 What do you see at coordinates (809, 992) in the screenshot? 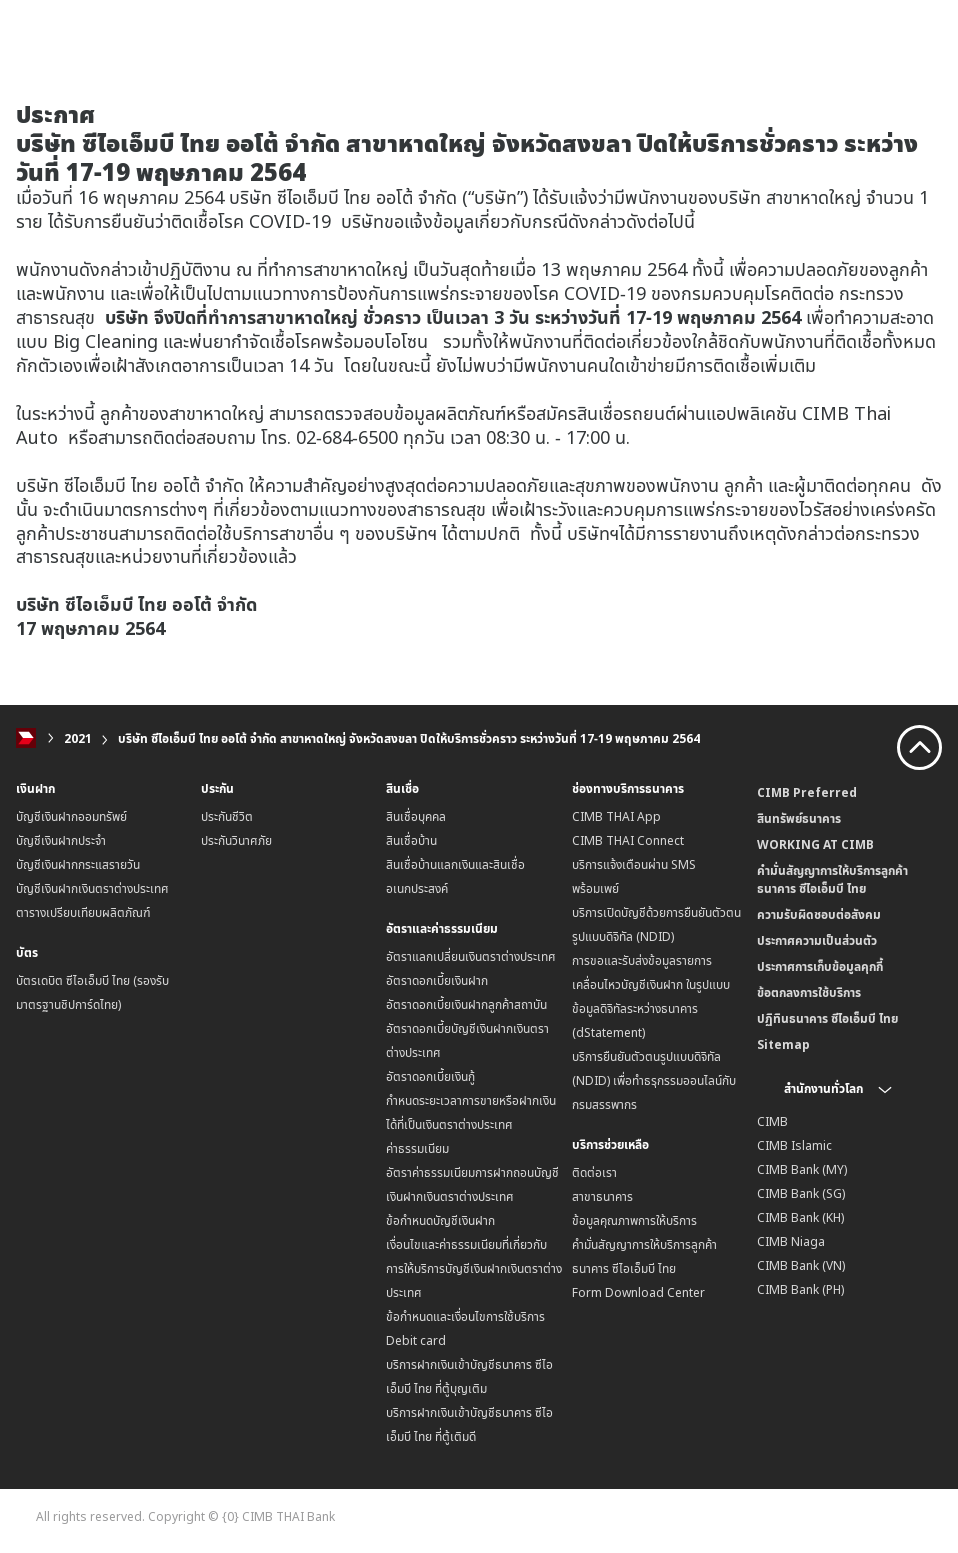
I see `ข้อตกลงการใช้บริการ` at bounding box center [809, 992].